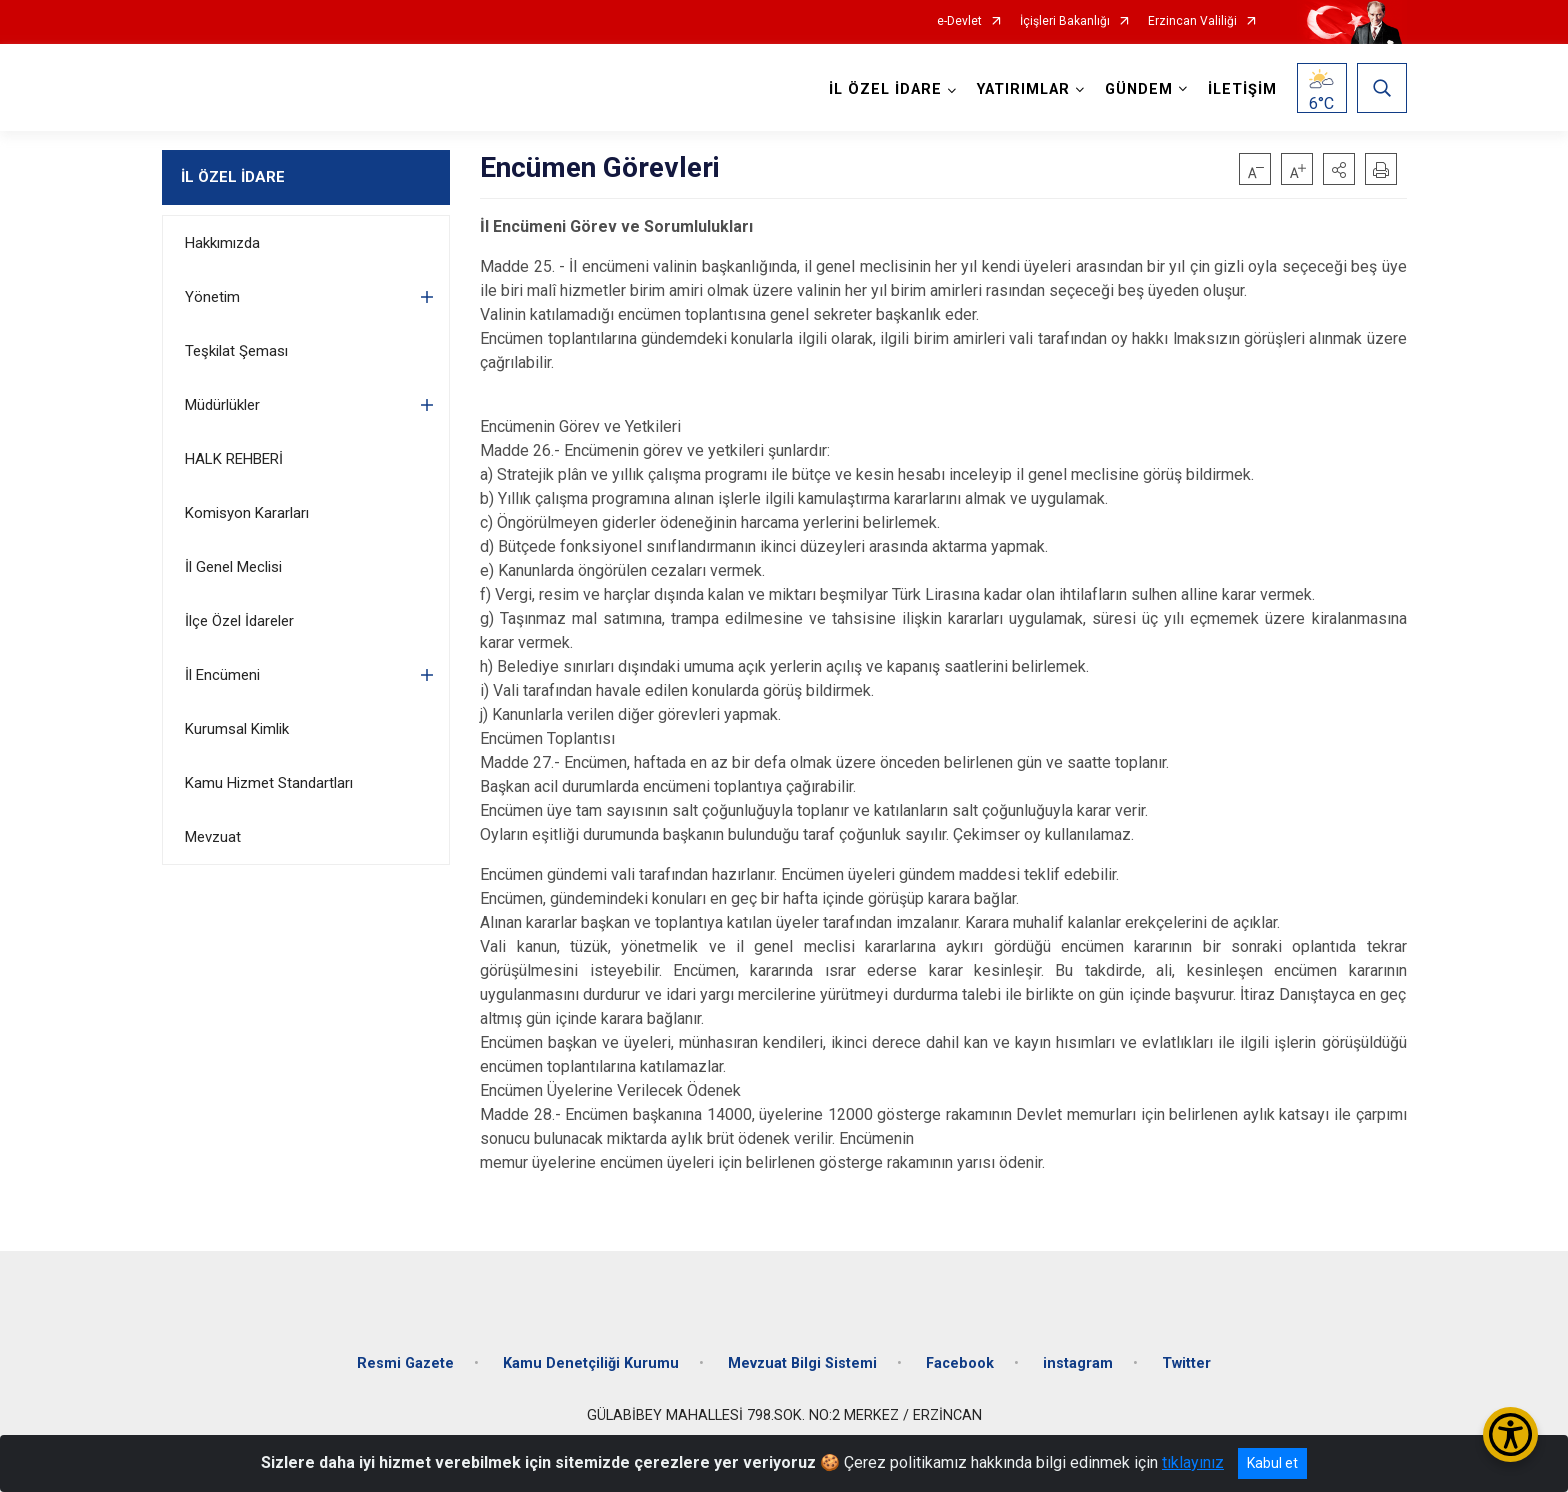 This screenshot has width=1568, height=1492. What do you see at coordinates (1339, 169) in the screenshot?
I see `[button]` at bounding box center [1339, 169].